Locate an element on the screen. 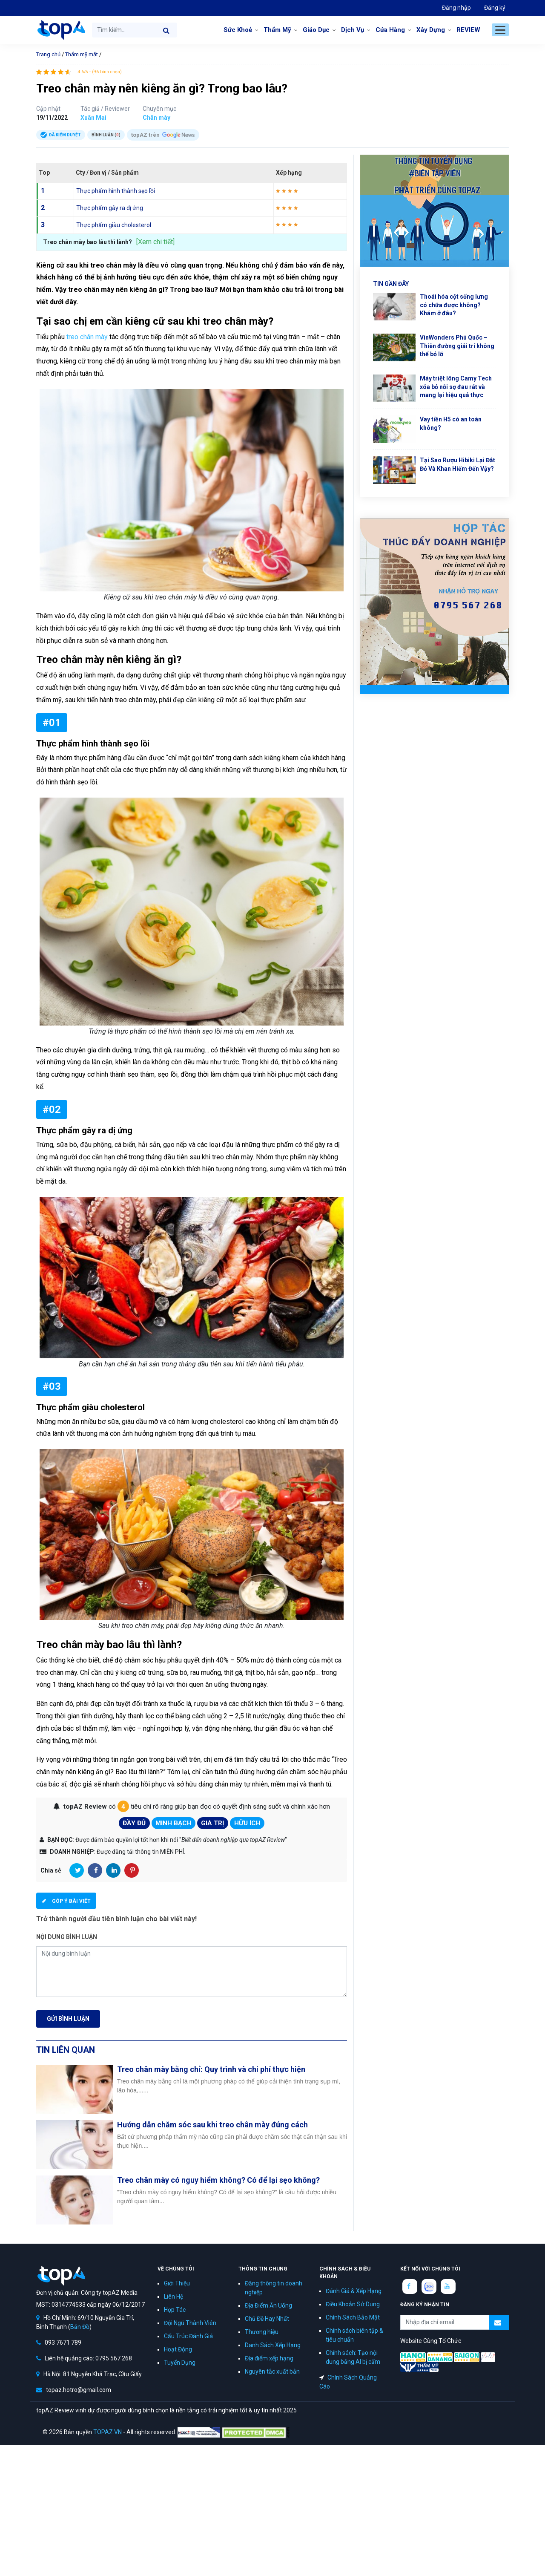  Cấu Trúc Đánh Giá is located at coordinates (188, 2336).